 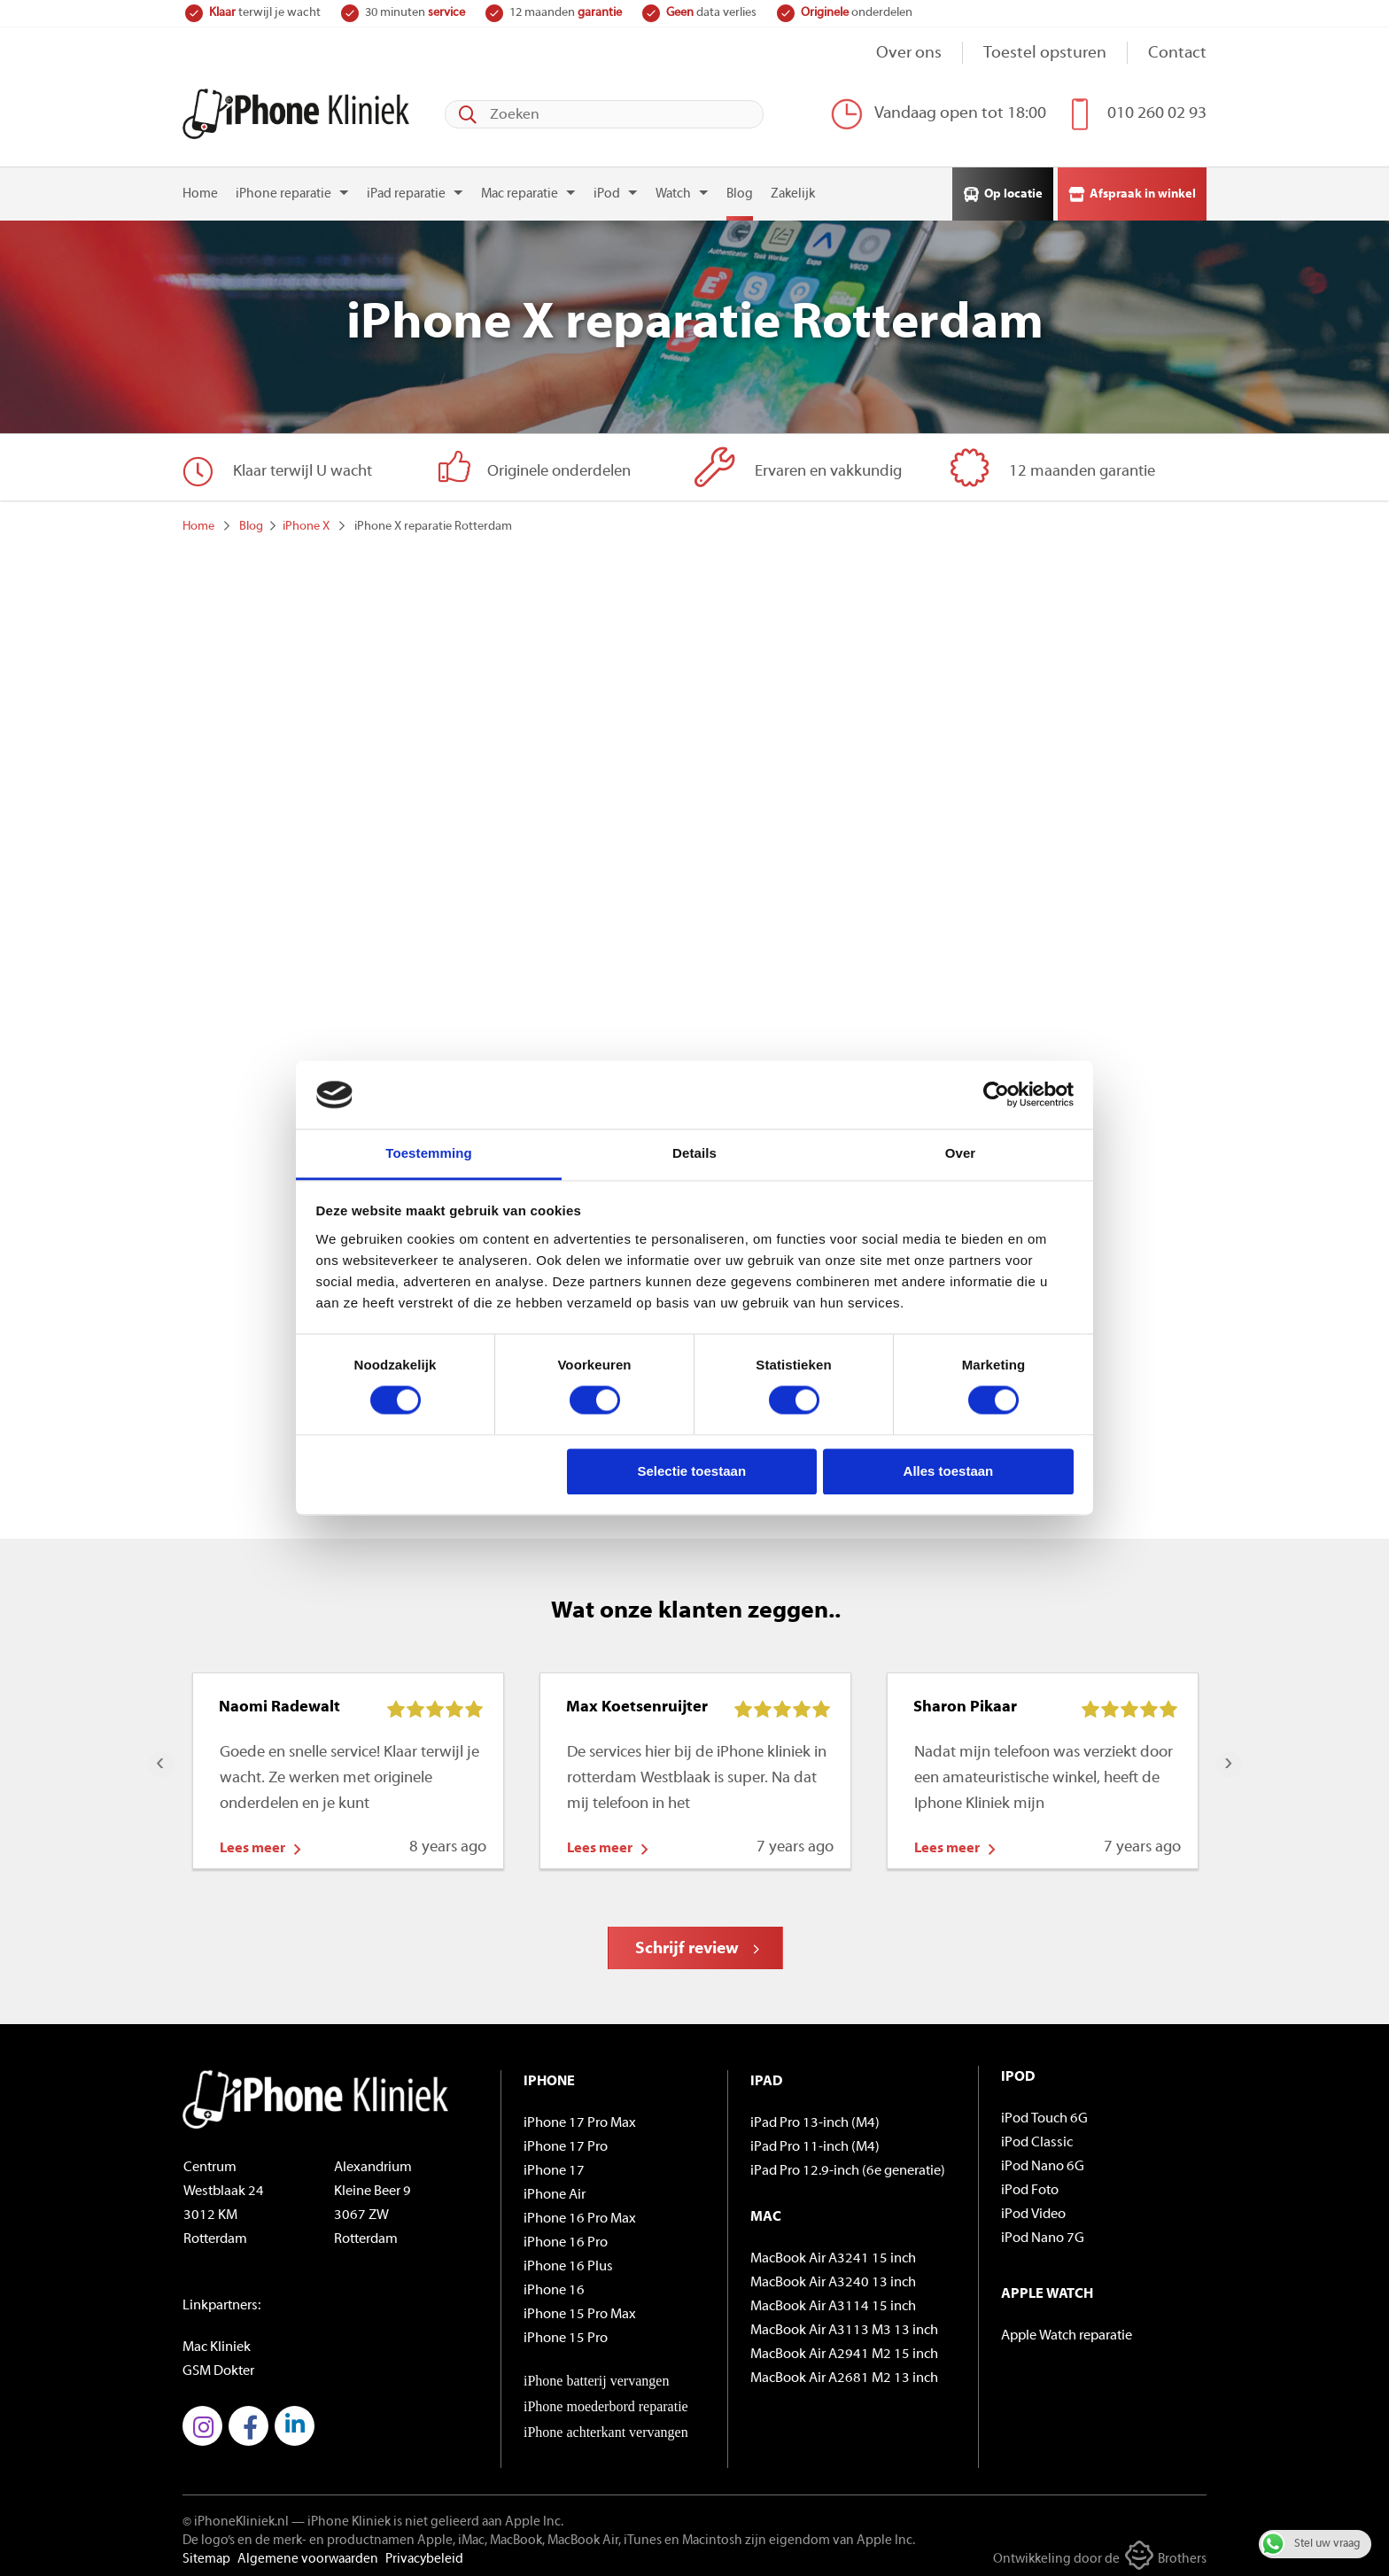 I want to click on MacBook Air A2941 M2 15 inch, so click(x=844, y=2348).